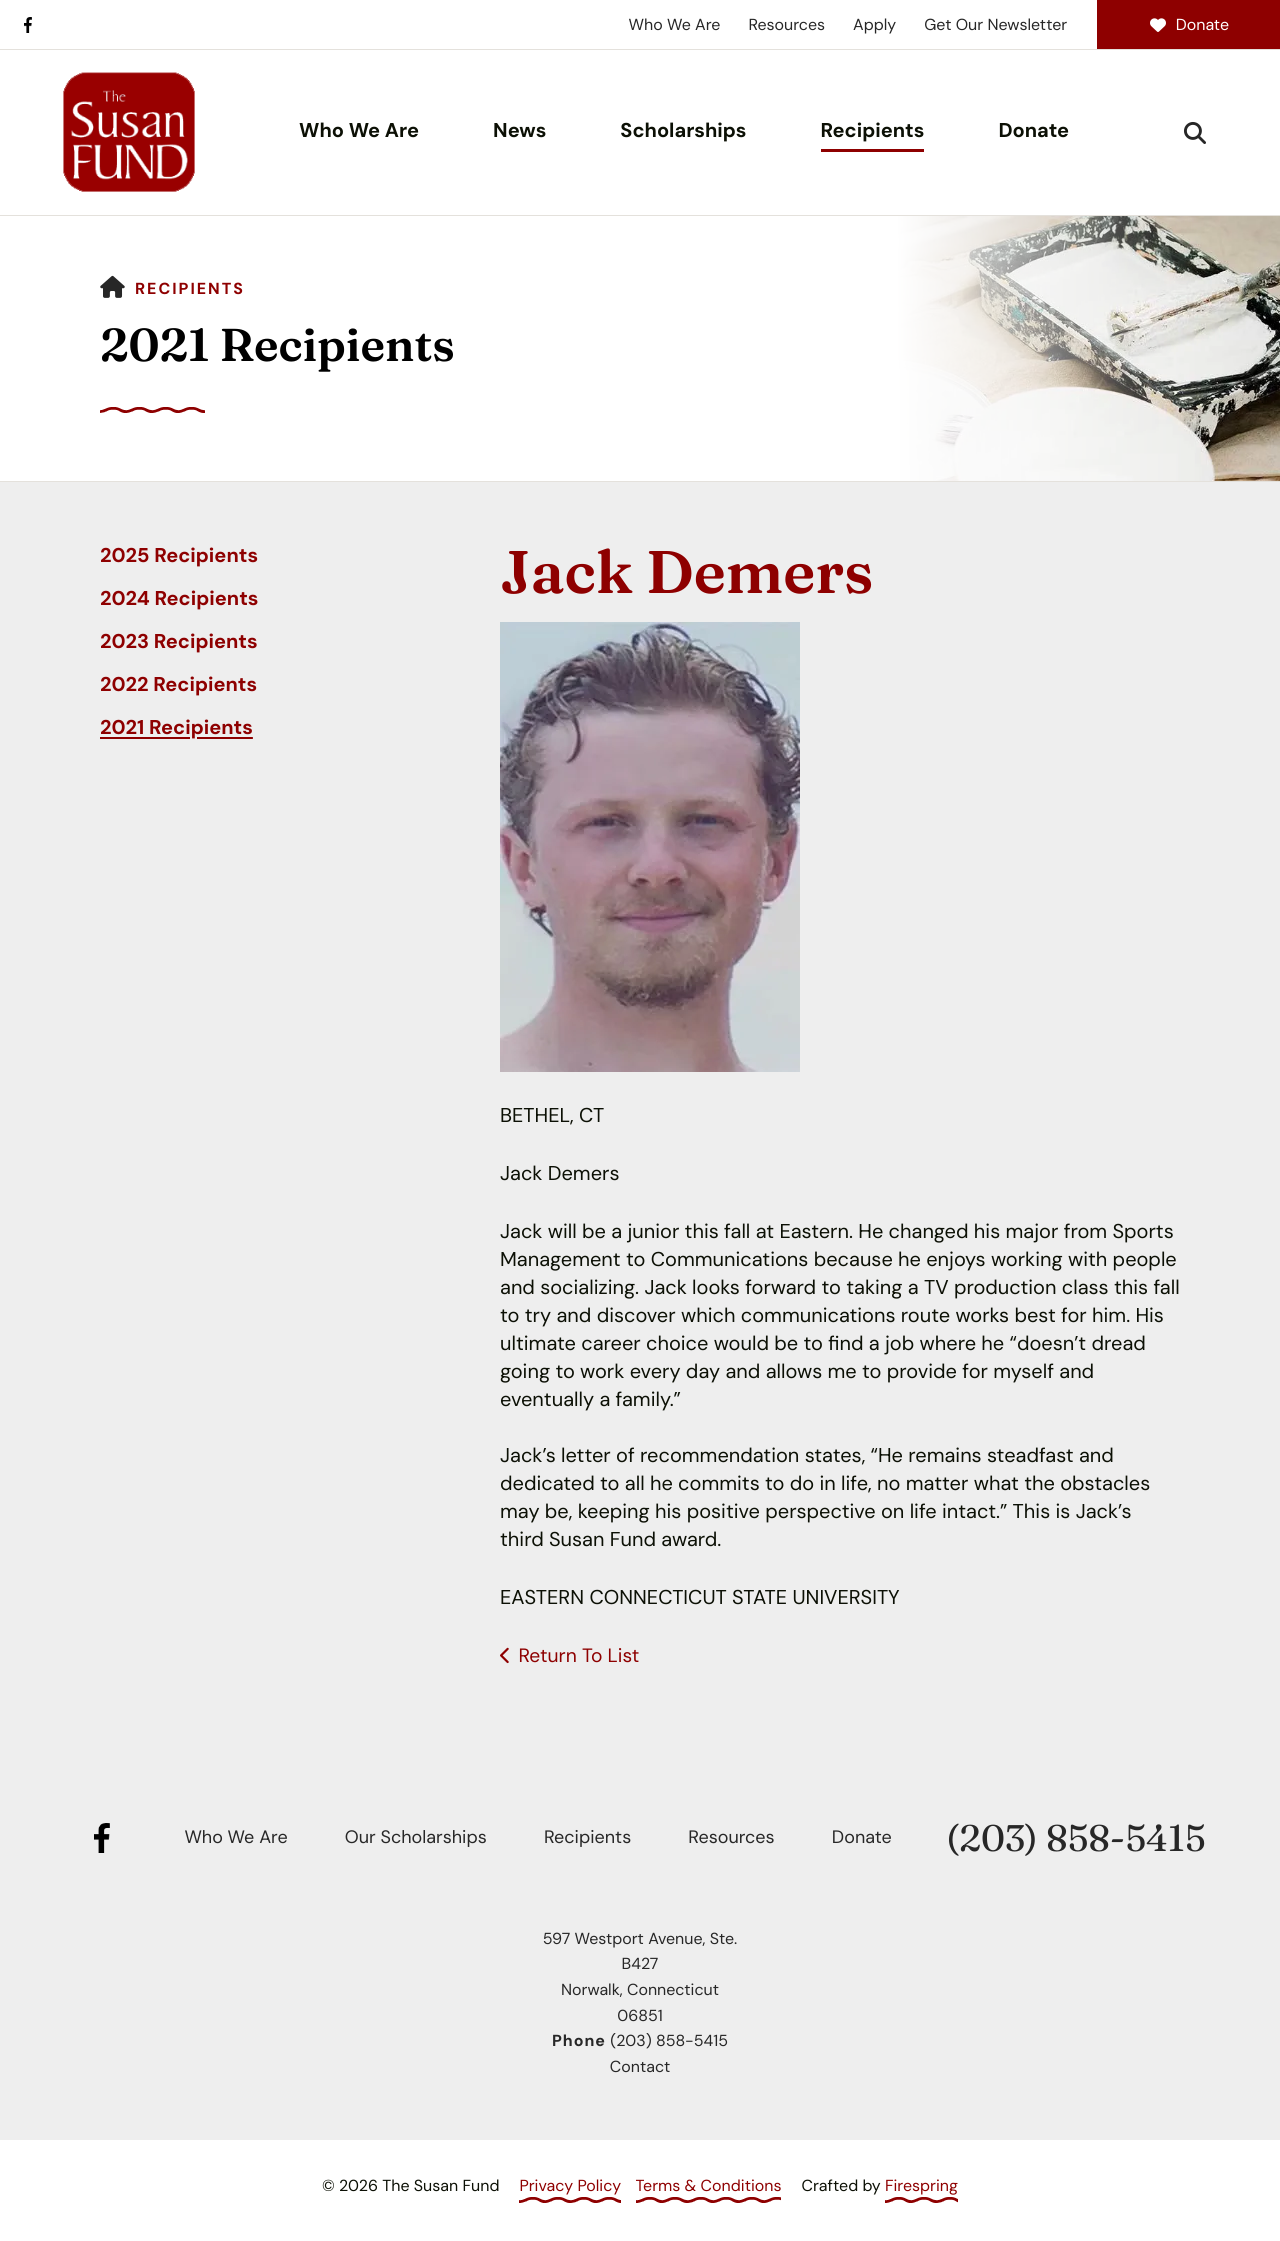  I want to click on Firespring, so click(921, 2185).